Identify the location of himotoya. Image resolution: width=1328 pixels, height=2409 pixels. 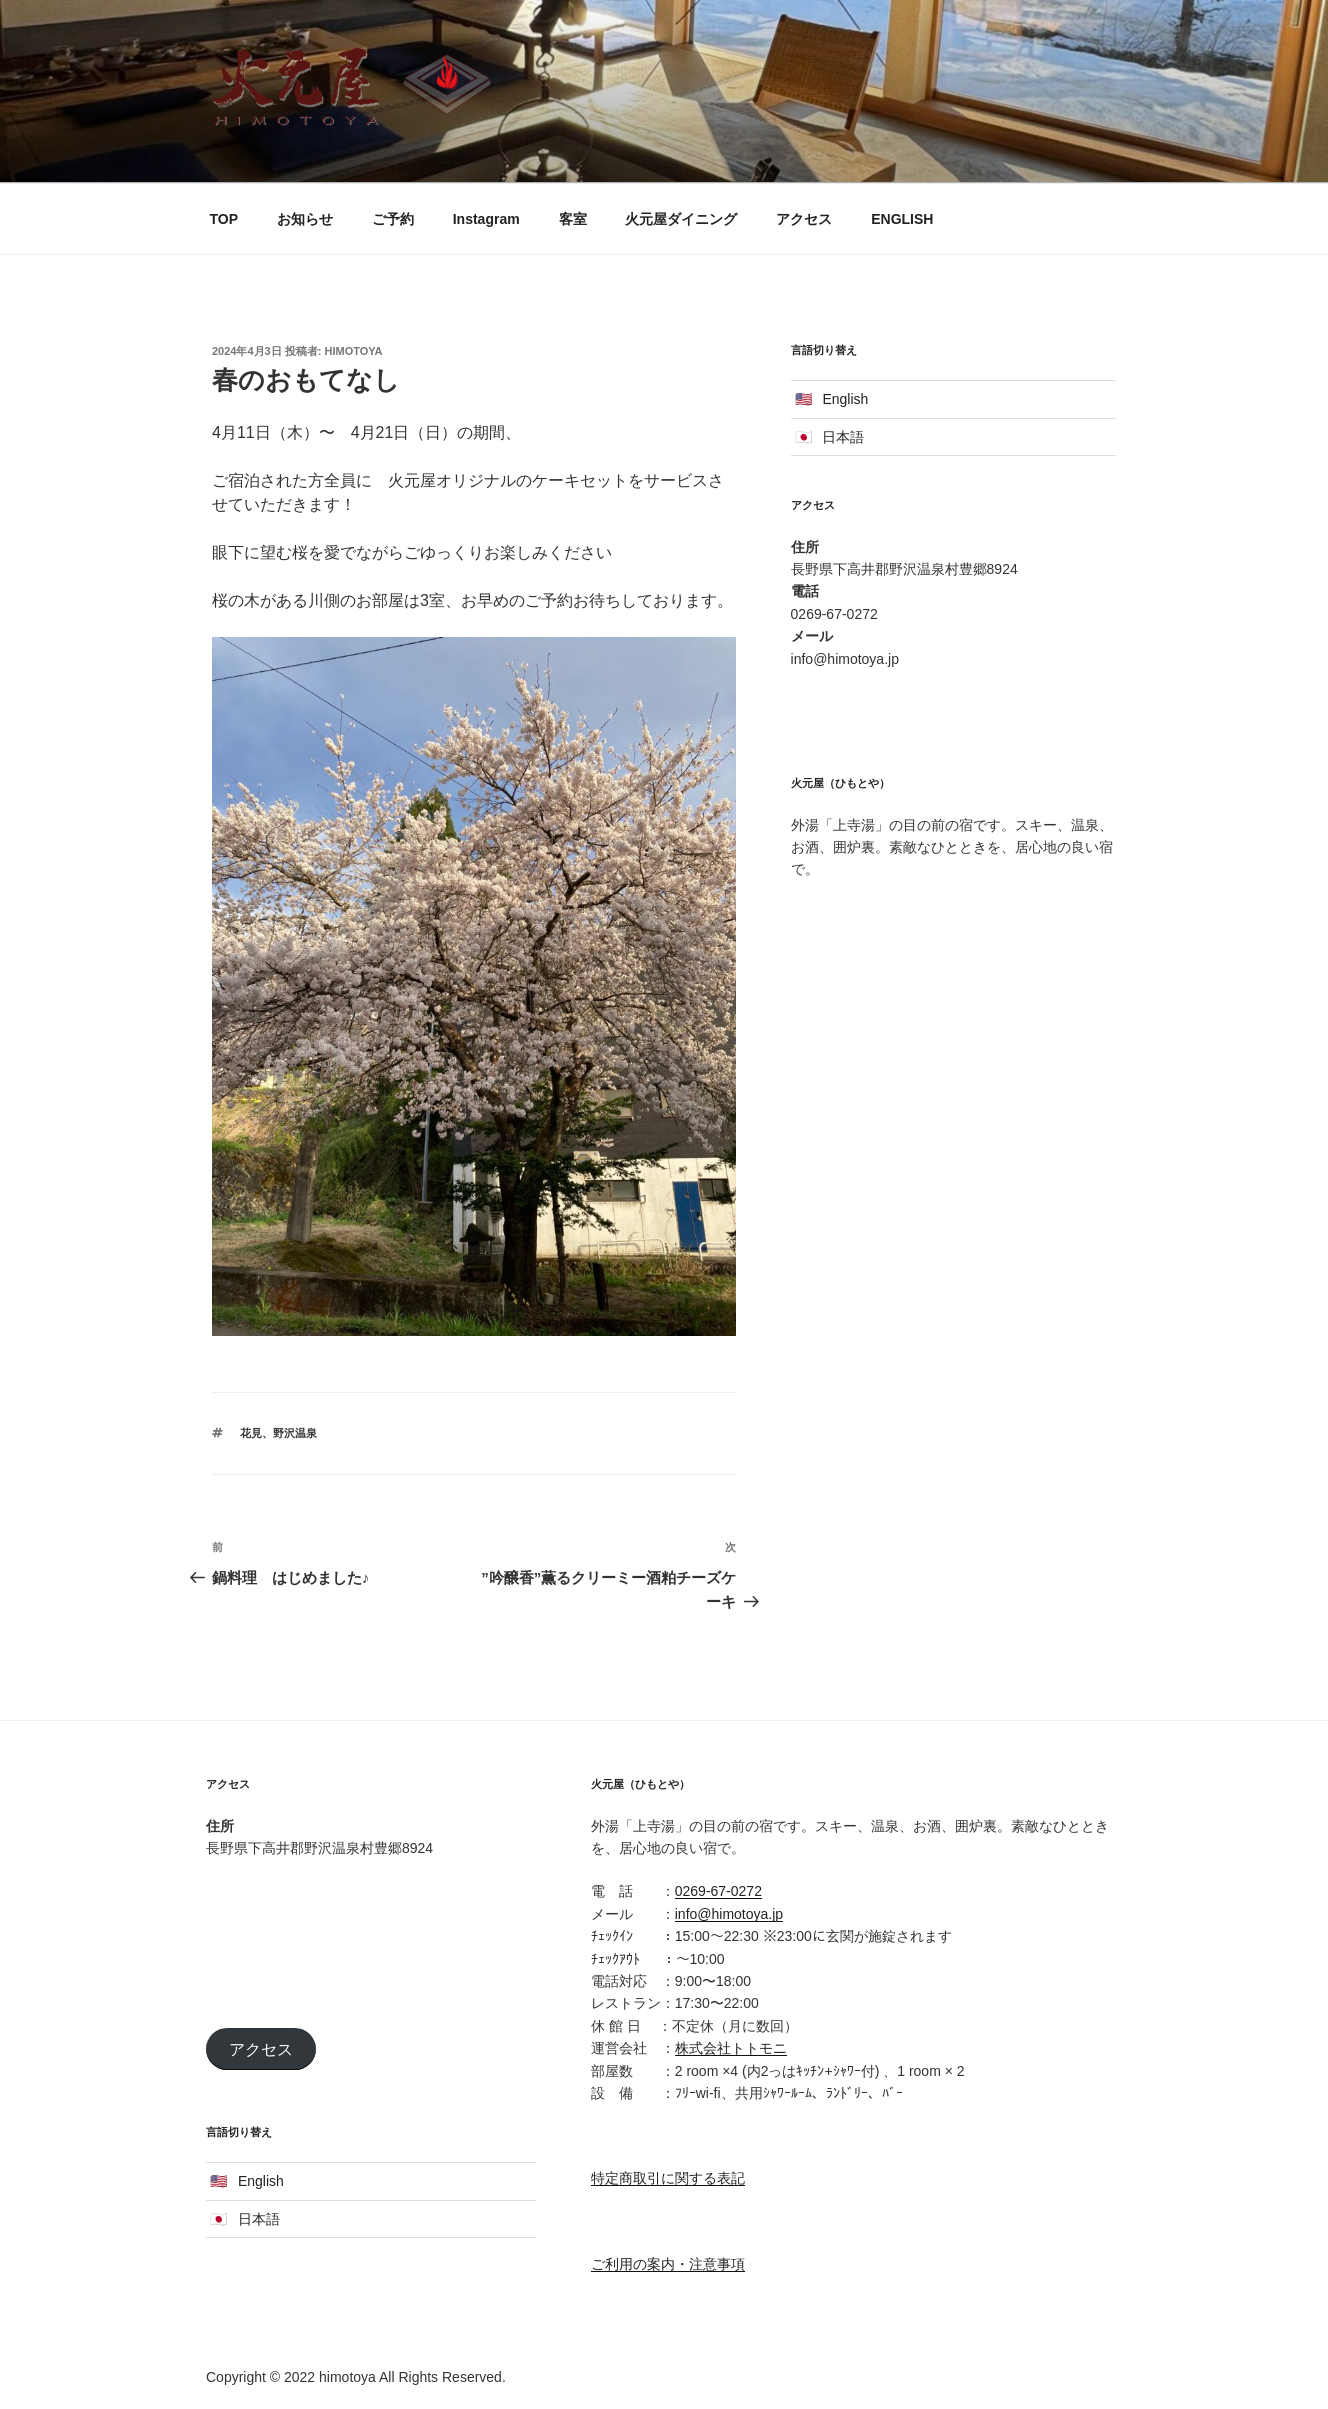
(354, 351).